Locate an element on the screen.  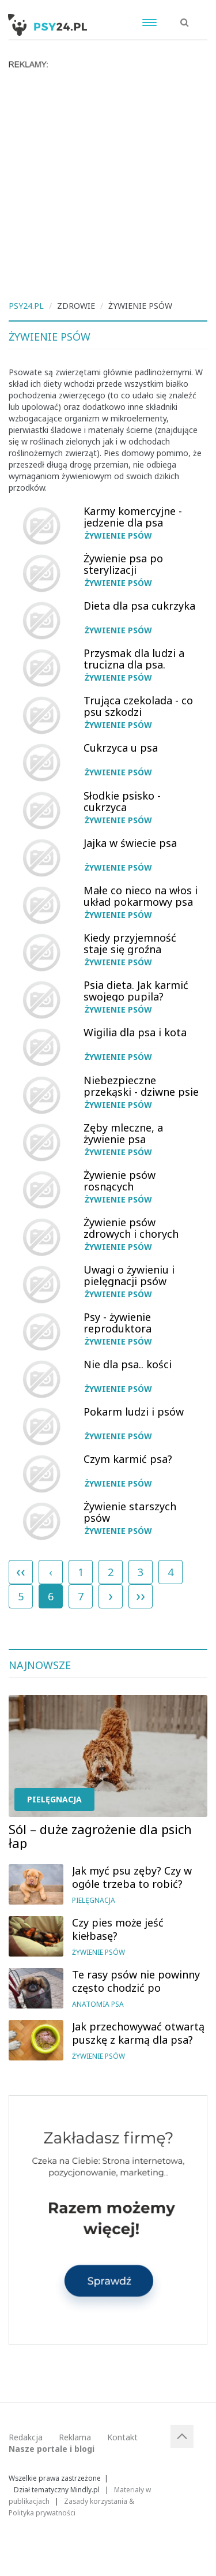
Kontakt is located at coordinates (122, 2437).